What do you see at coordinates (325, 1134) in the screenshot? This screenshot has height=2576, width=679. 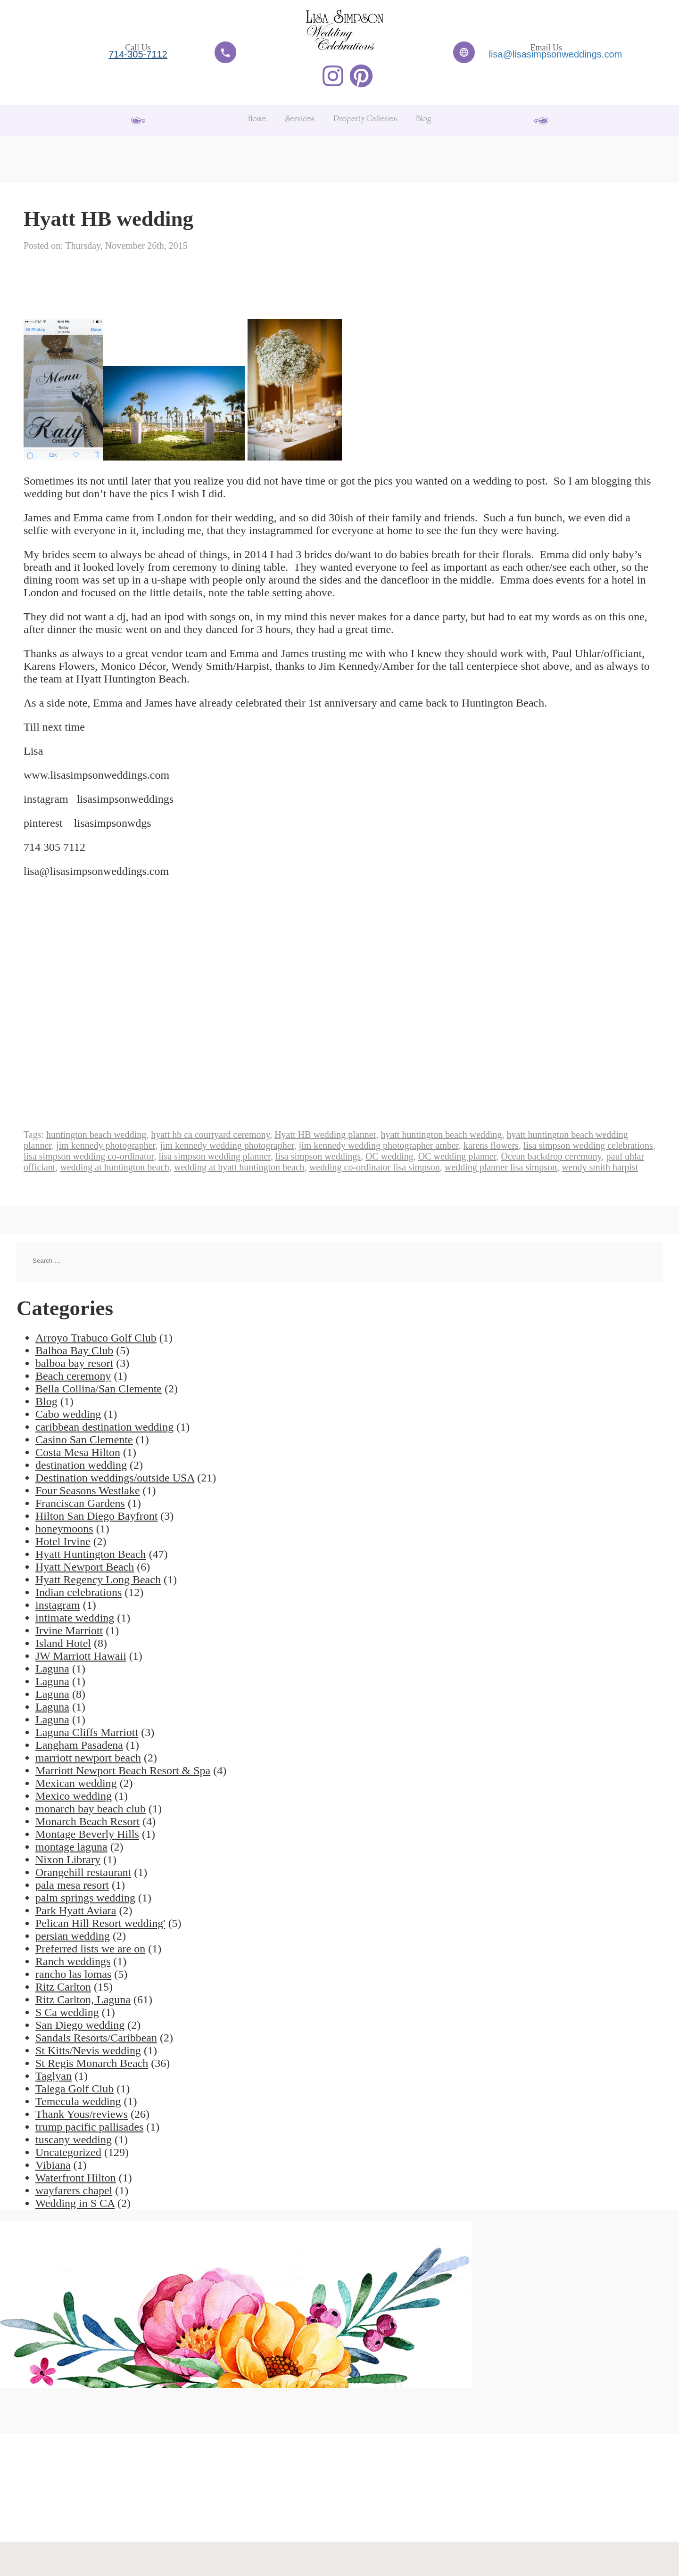 I see `Hyatt HB wedding planner` at bounding box center [325, 1134].